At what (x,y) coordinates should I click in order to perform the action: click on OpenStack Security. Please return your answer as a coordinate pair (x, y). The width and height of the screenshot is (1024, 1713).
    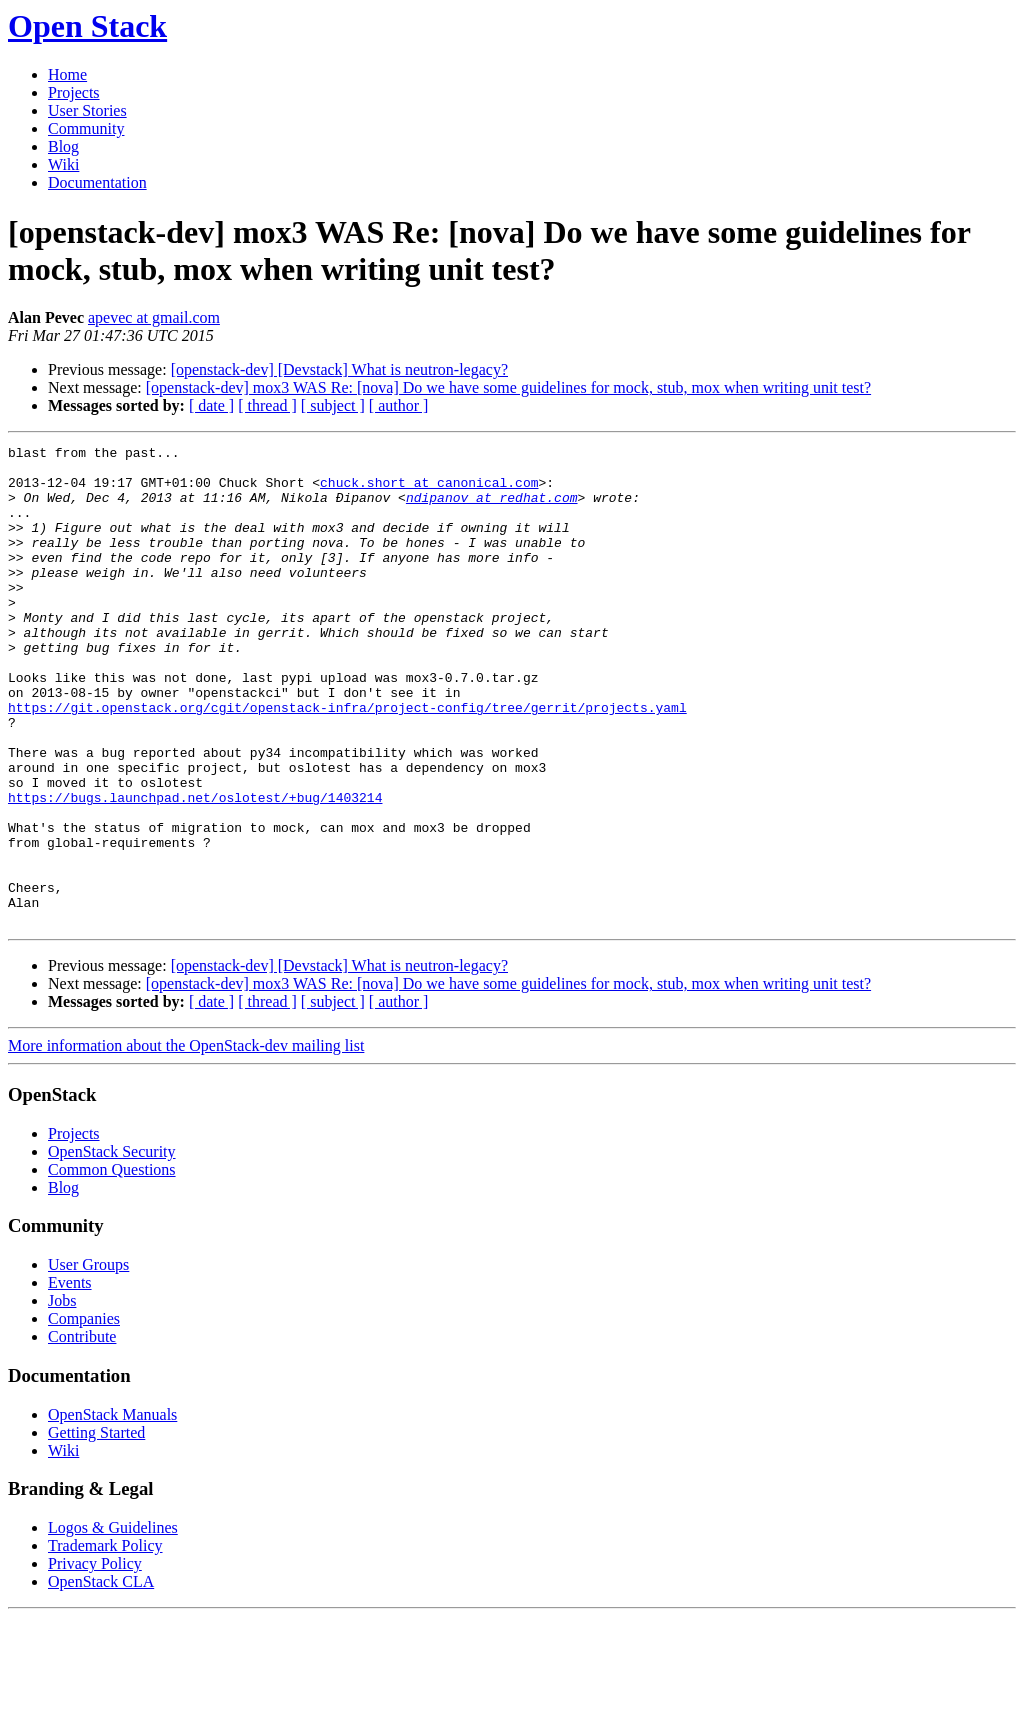
    Looking at the image, I should click on (112, 1247).